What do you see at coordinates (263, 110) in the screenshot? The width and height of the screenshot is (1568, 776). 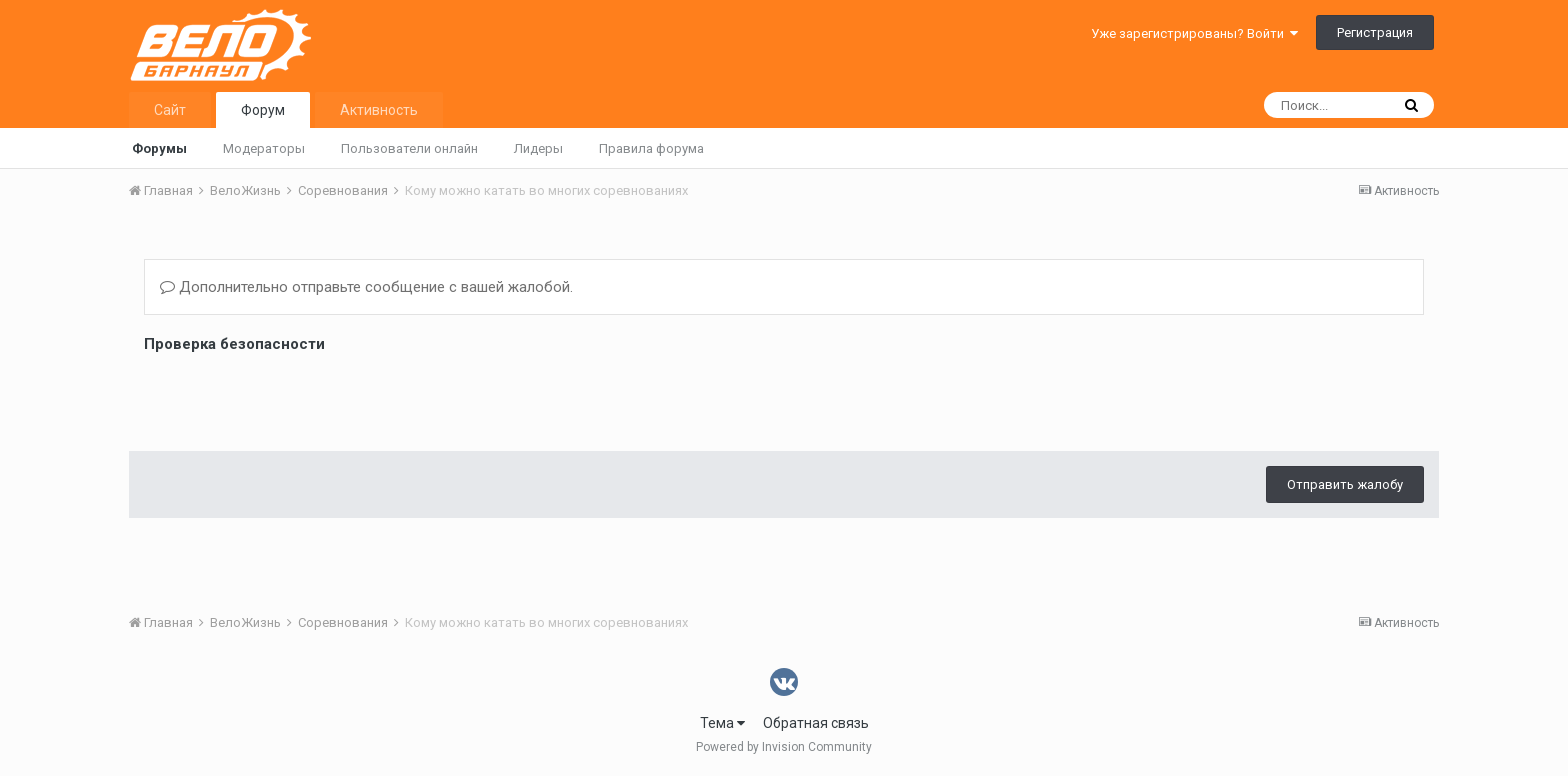 I see `Форум` at bounding box center [263, 110].